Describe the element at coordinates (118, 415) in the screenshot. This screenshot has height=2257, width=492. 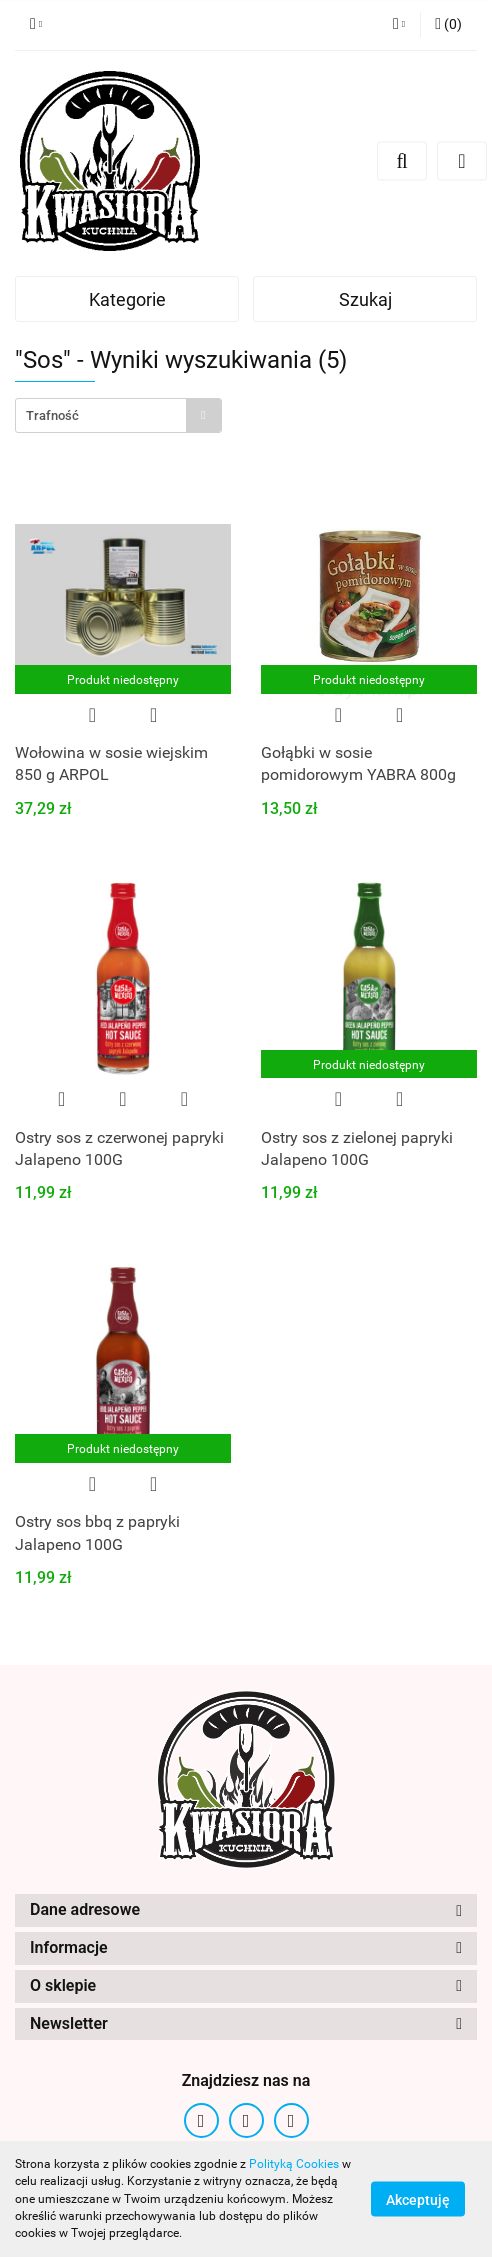
I see `[combobox]` at that location.